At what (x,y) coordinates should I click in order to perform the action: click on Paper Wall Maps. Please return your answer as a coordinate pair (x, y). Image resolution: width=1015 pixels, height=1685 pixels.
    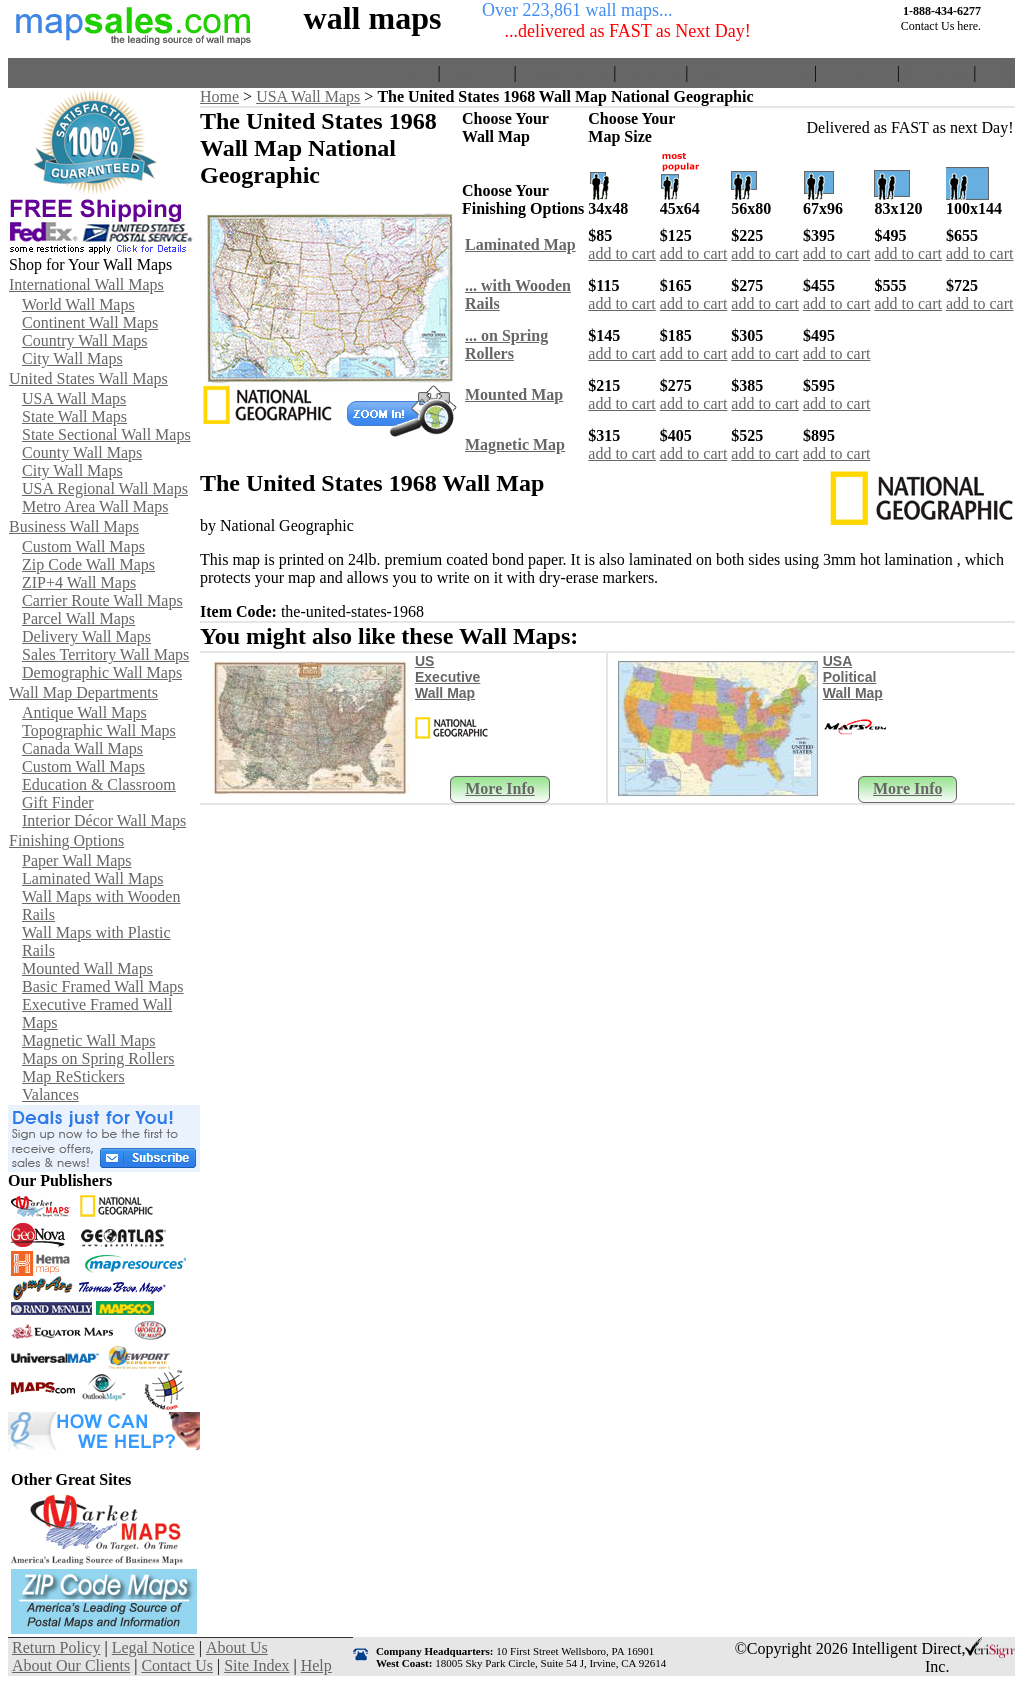
    Looking at the image, I should click on (77, 860).